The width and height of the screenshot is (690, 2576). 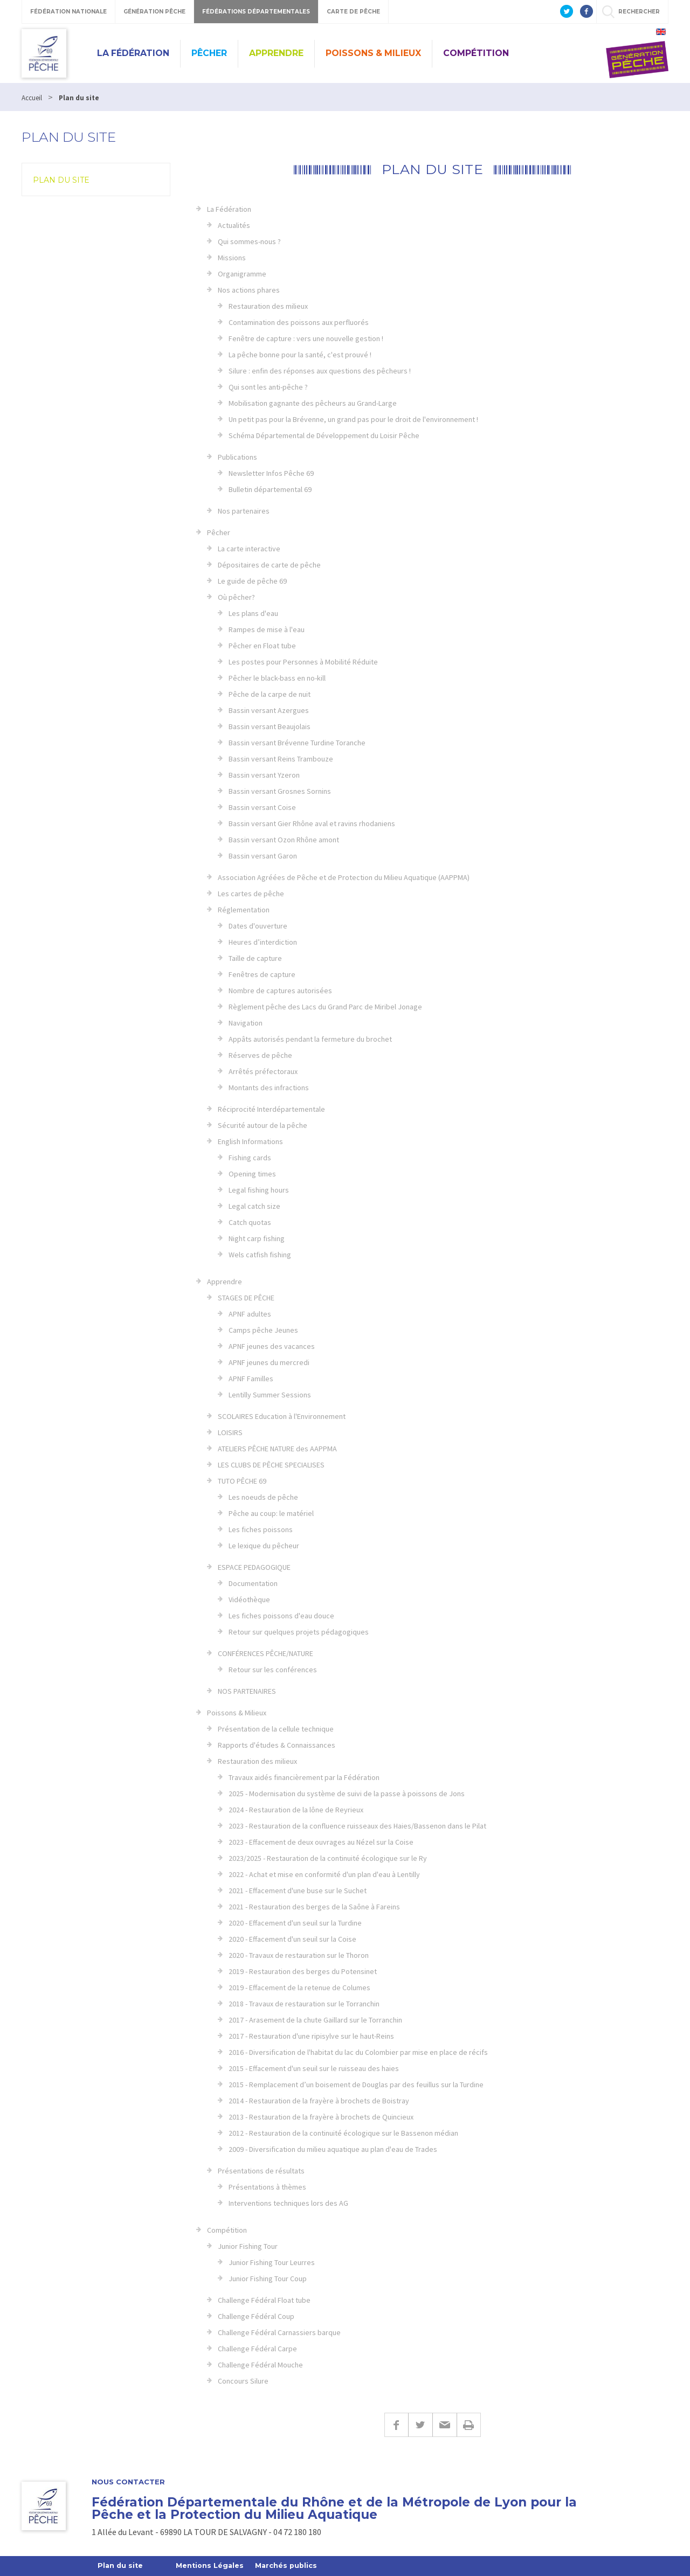 What do you see at coordinates (242, 274) in the screenshot?
I see `Organigramme` at bounding box center [242, 274].